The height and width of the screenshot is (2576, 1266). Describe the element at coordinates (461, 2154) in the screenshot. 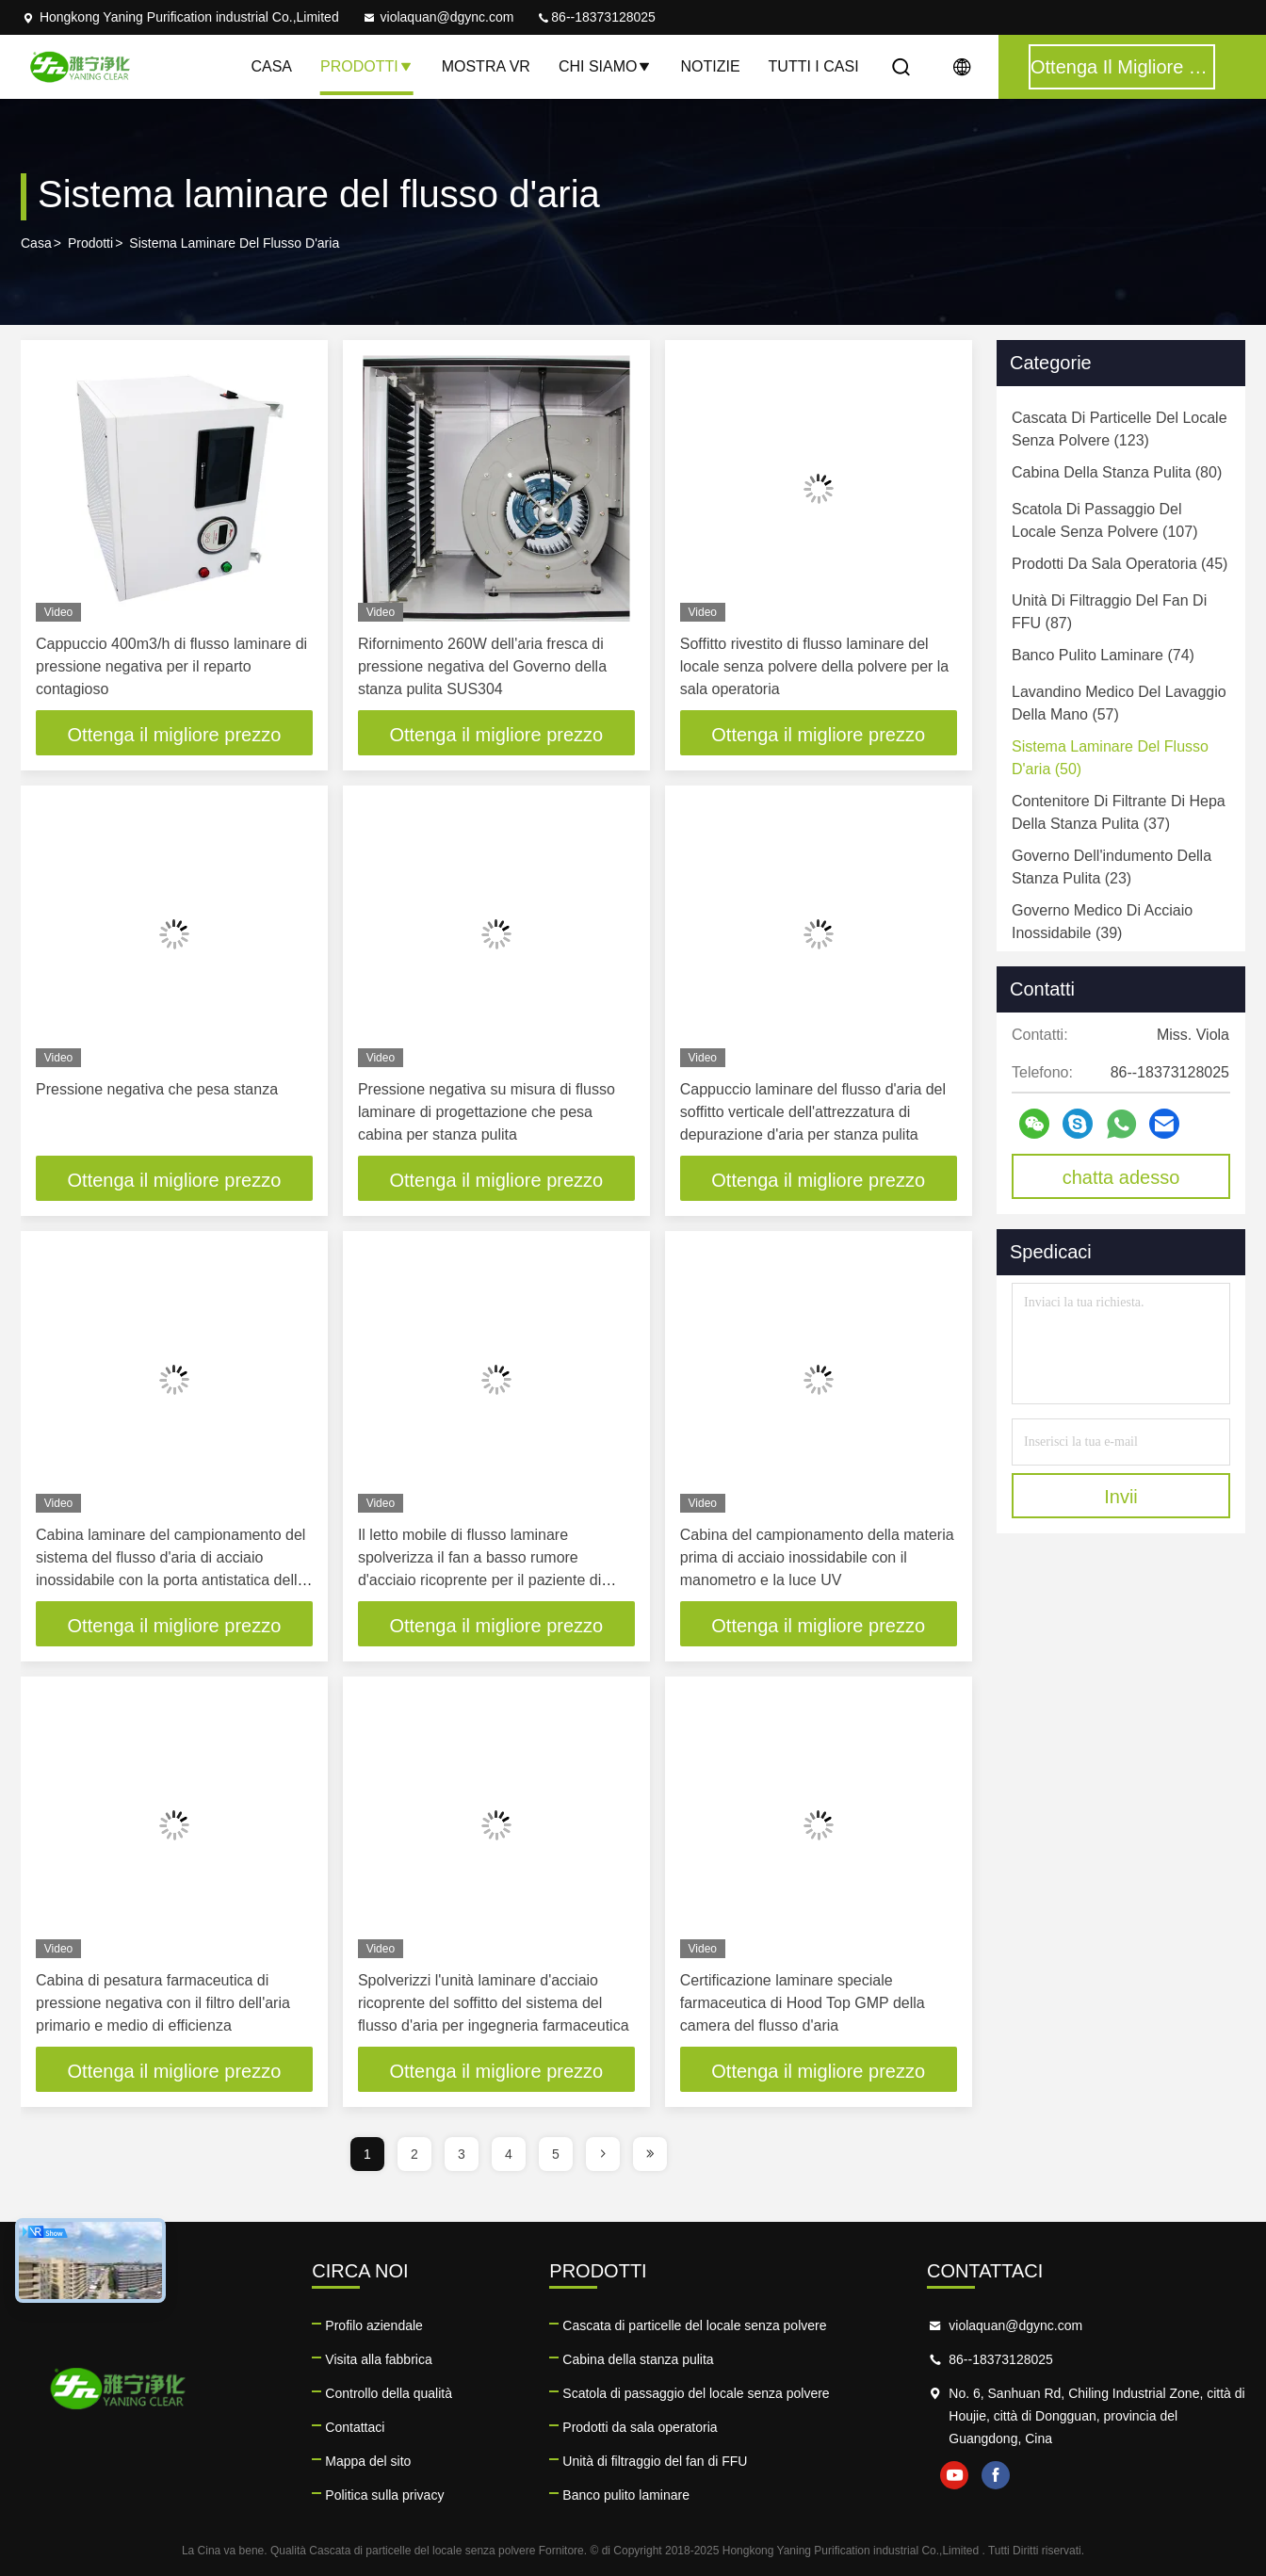

I see `3 [page]` at that location.